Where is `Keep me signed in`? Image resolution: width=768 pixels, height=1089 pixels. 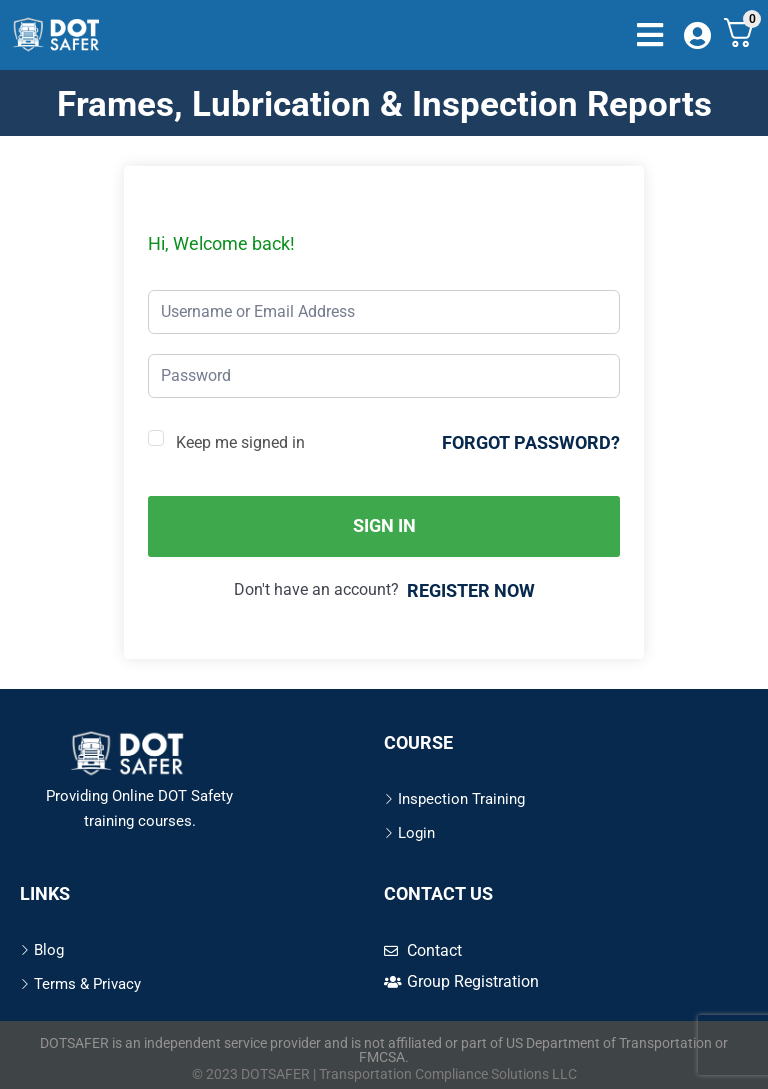
Keep me signed in is located at coordinates (240, 442).